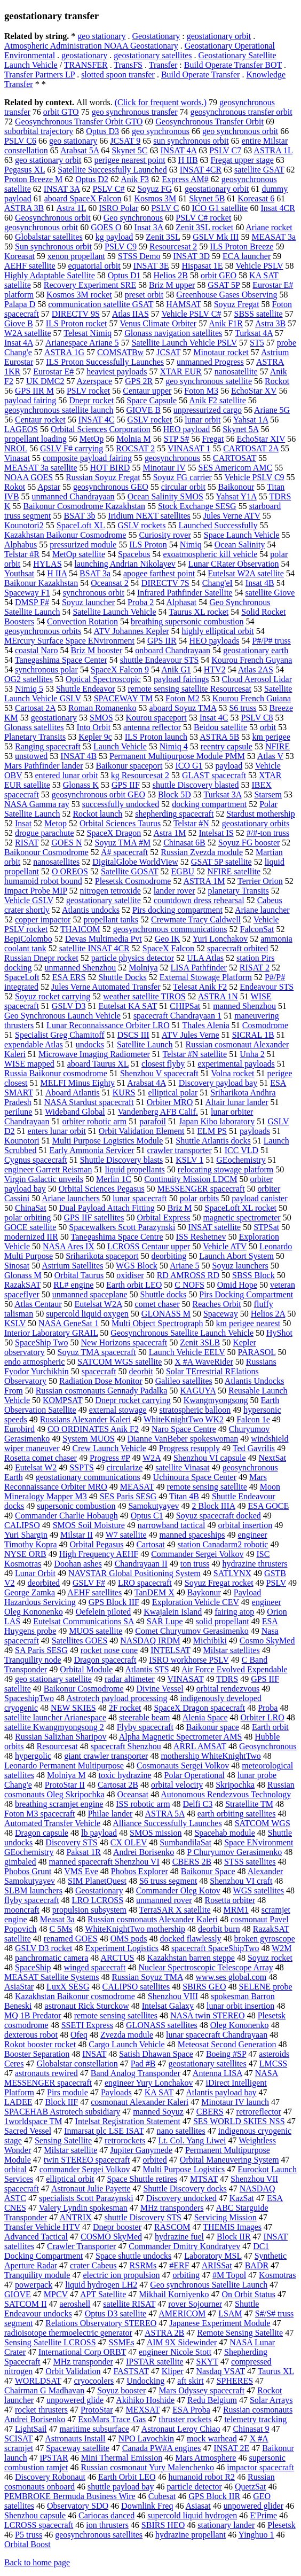 Image resolution: width=301 pixels, height=2576 pixels. I want to click on Rockot, so click(277, 381).